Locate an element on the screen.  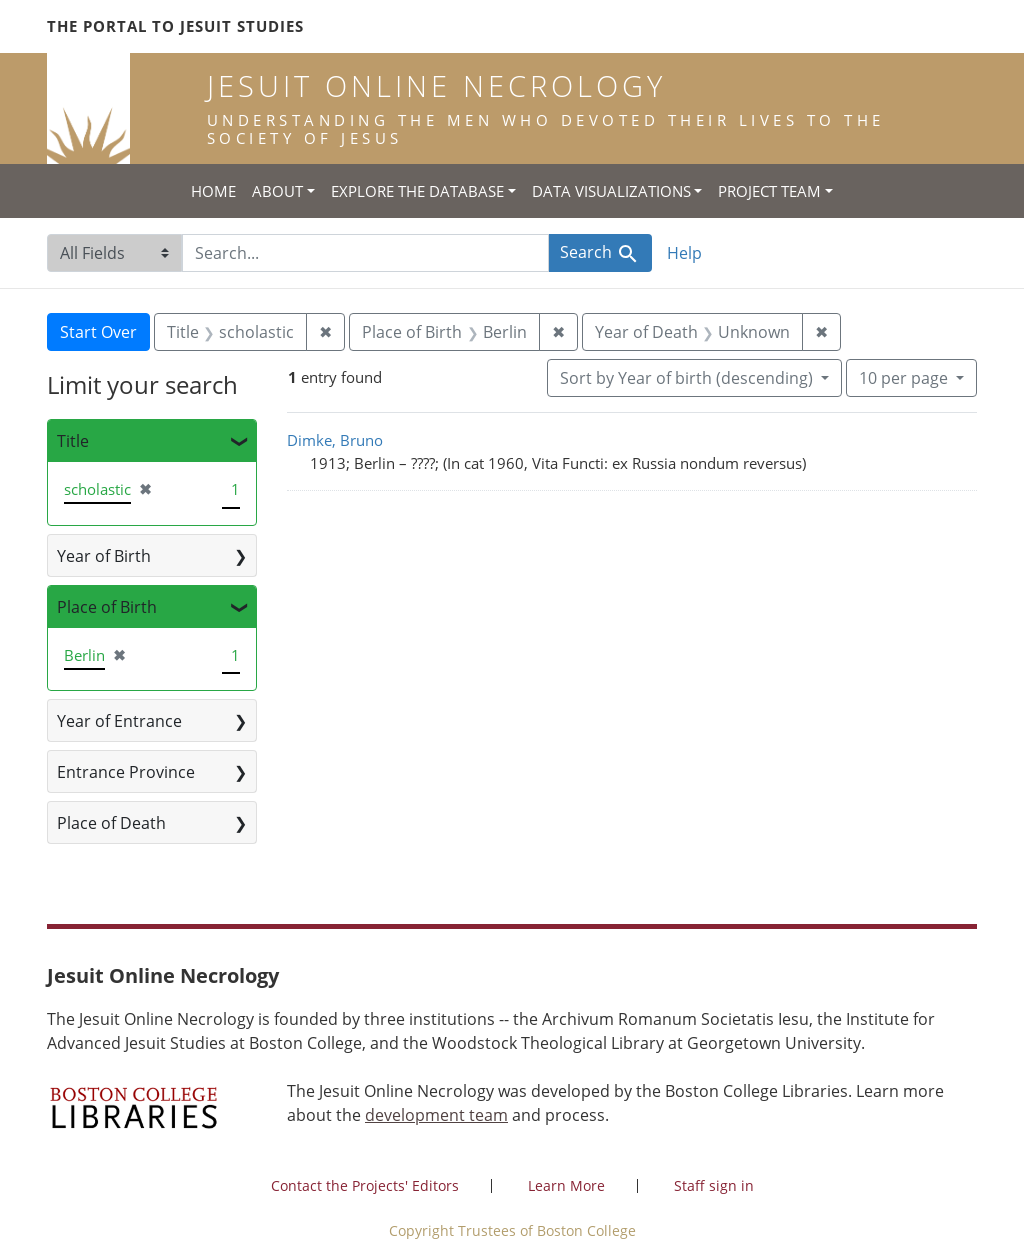
Data Visualizations [button] is located at coordinates (611, 191).